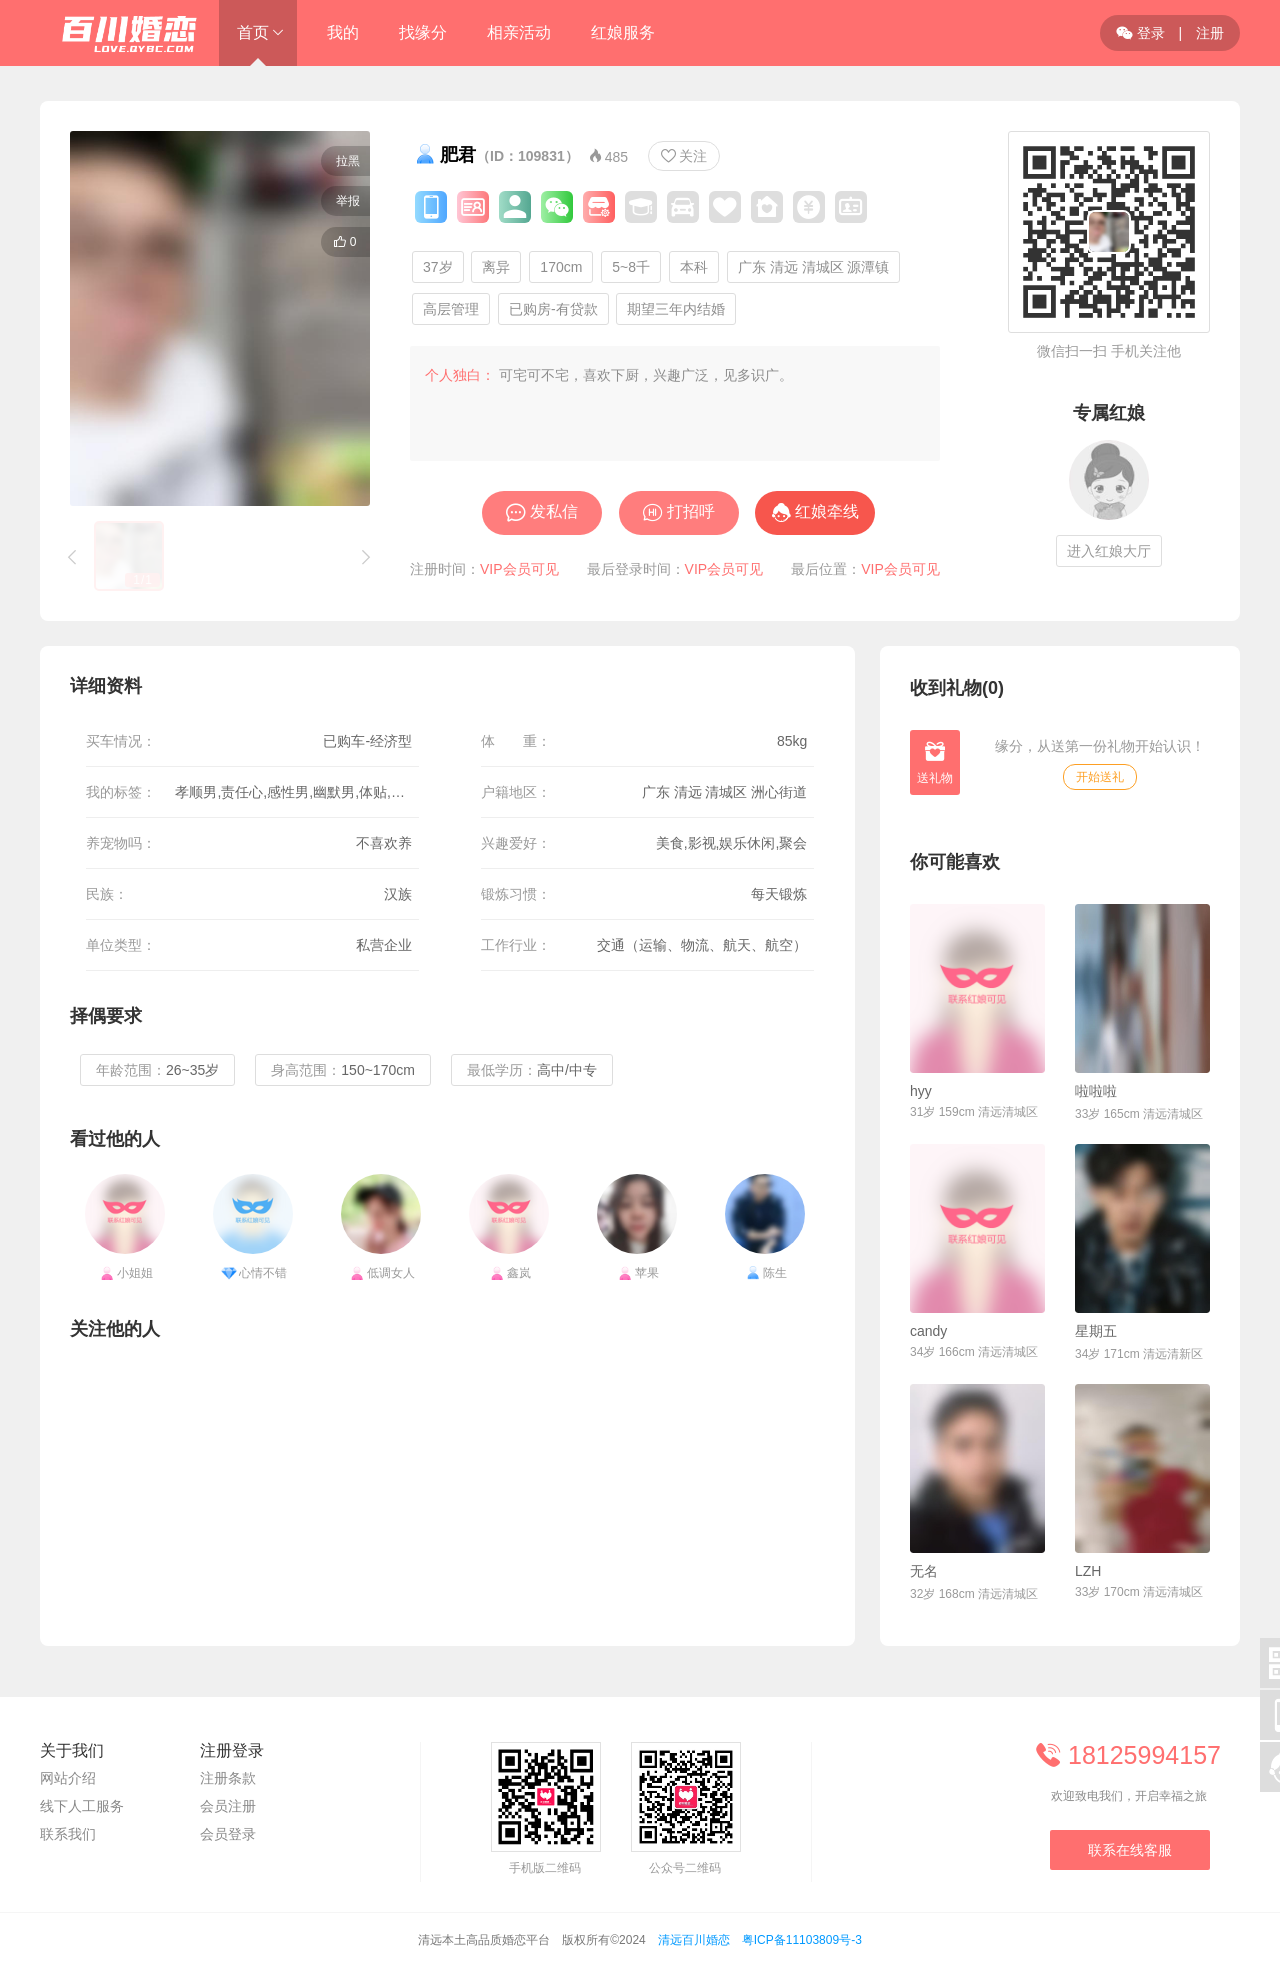 The image size is (1280, 1978). I want to click on 注册条款, so click(228, 1778).